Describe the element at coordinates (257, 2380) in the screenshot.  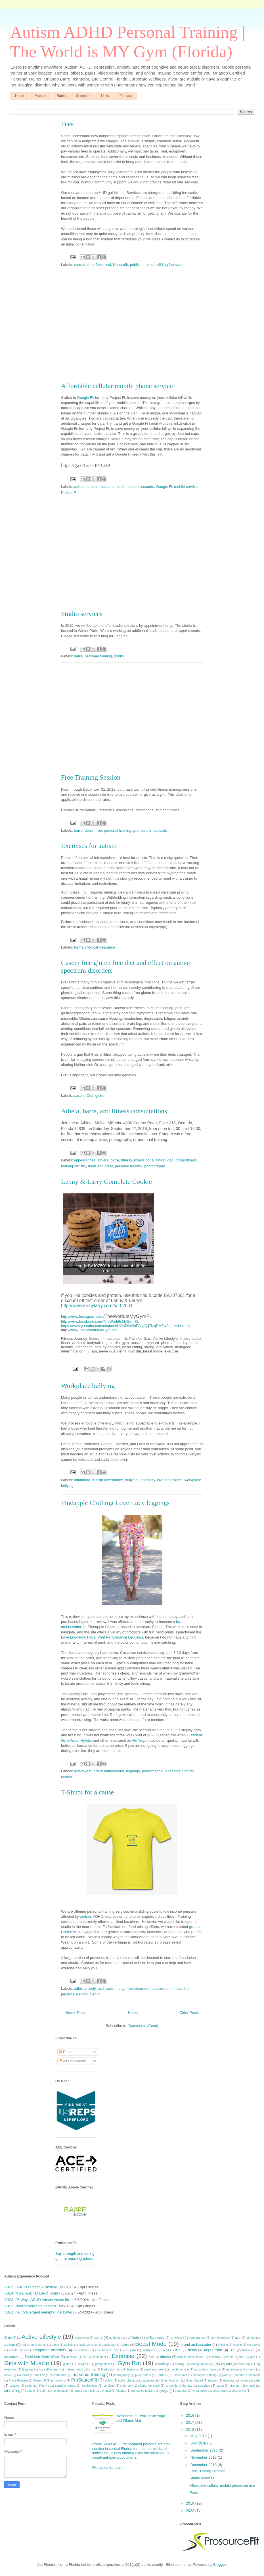
I see `sale` at that location.